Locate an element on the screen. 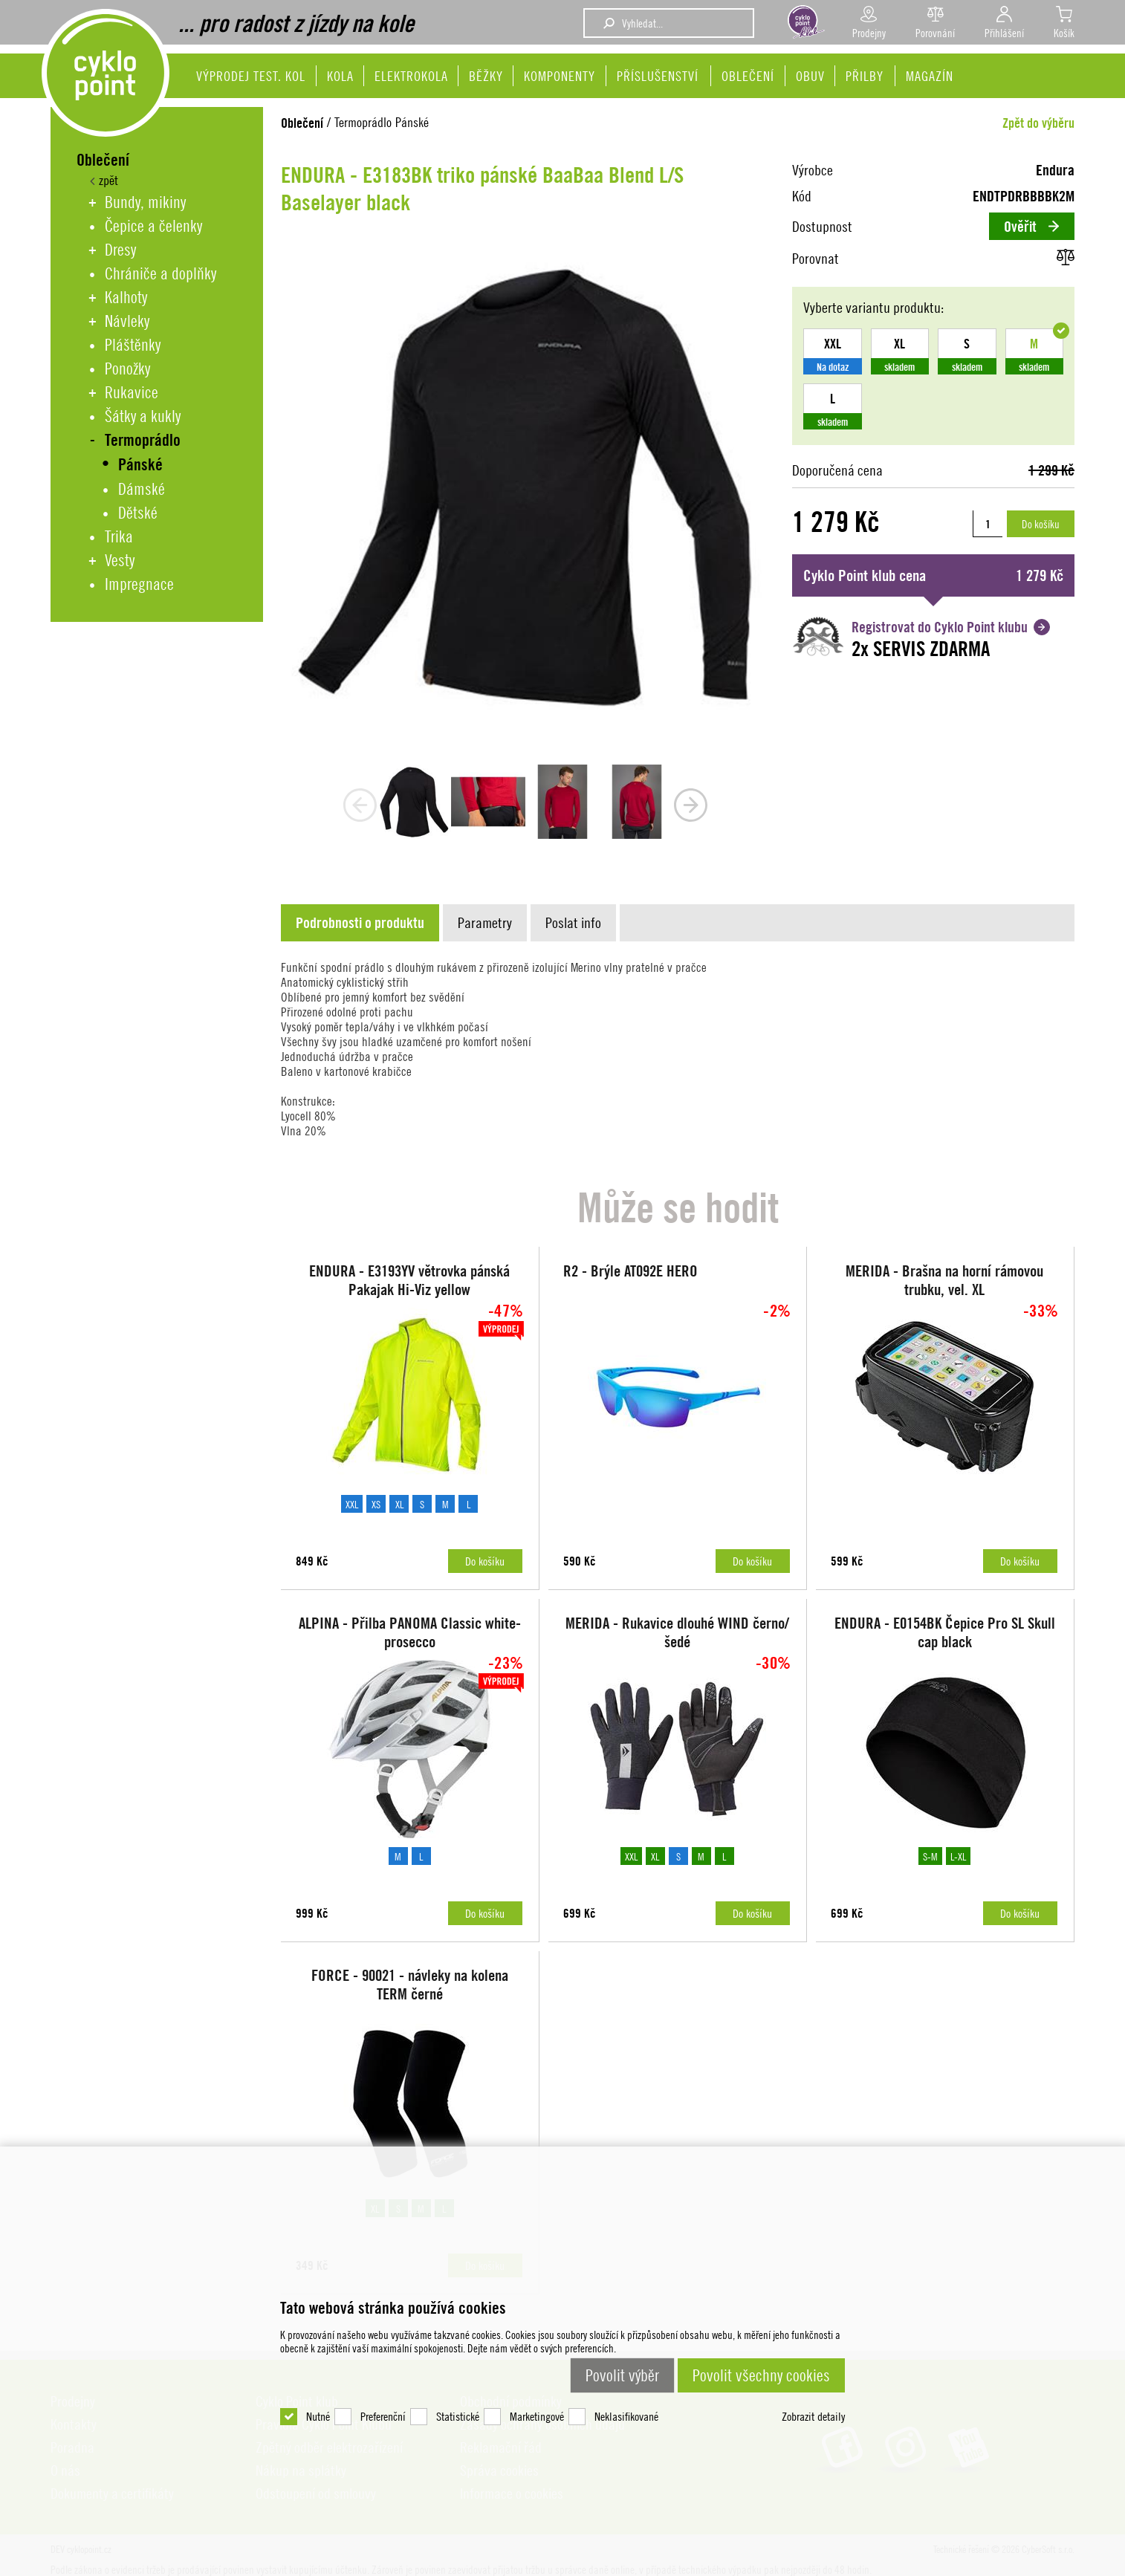 This screenshot has height=2576, width=1125. [tab] is located at coordinates (362, 922).